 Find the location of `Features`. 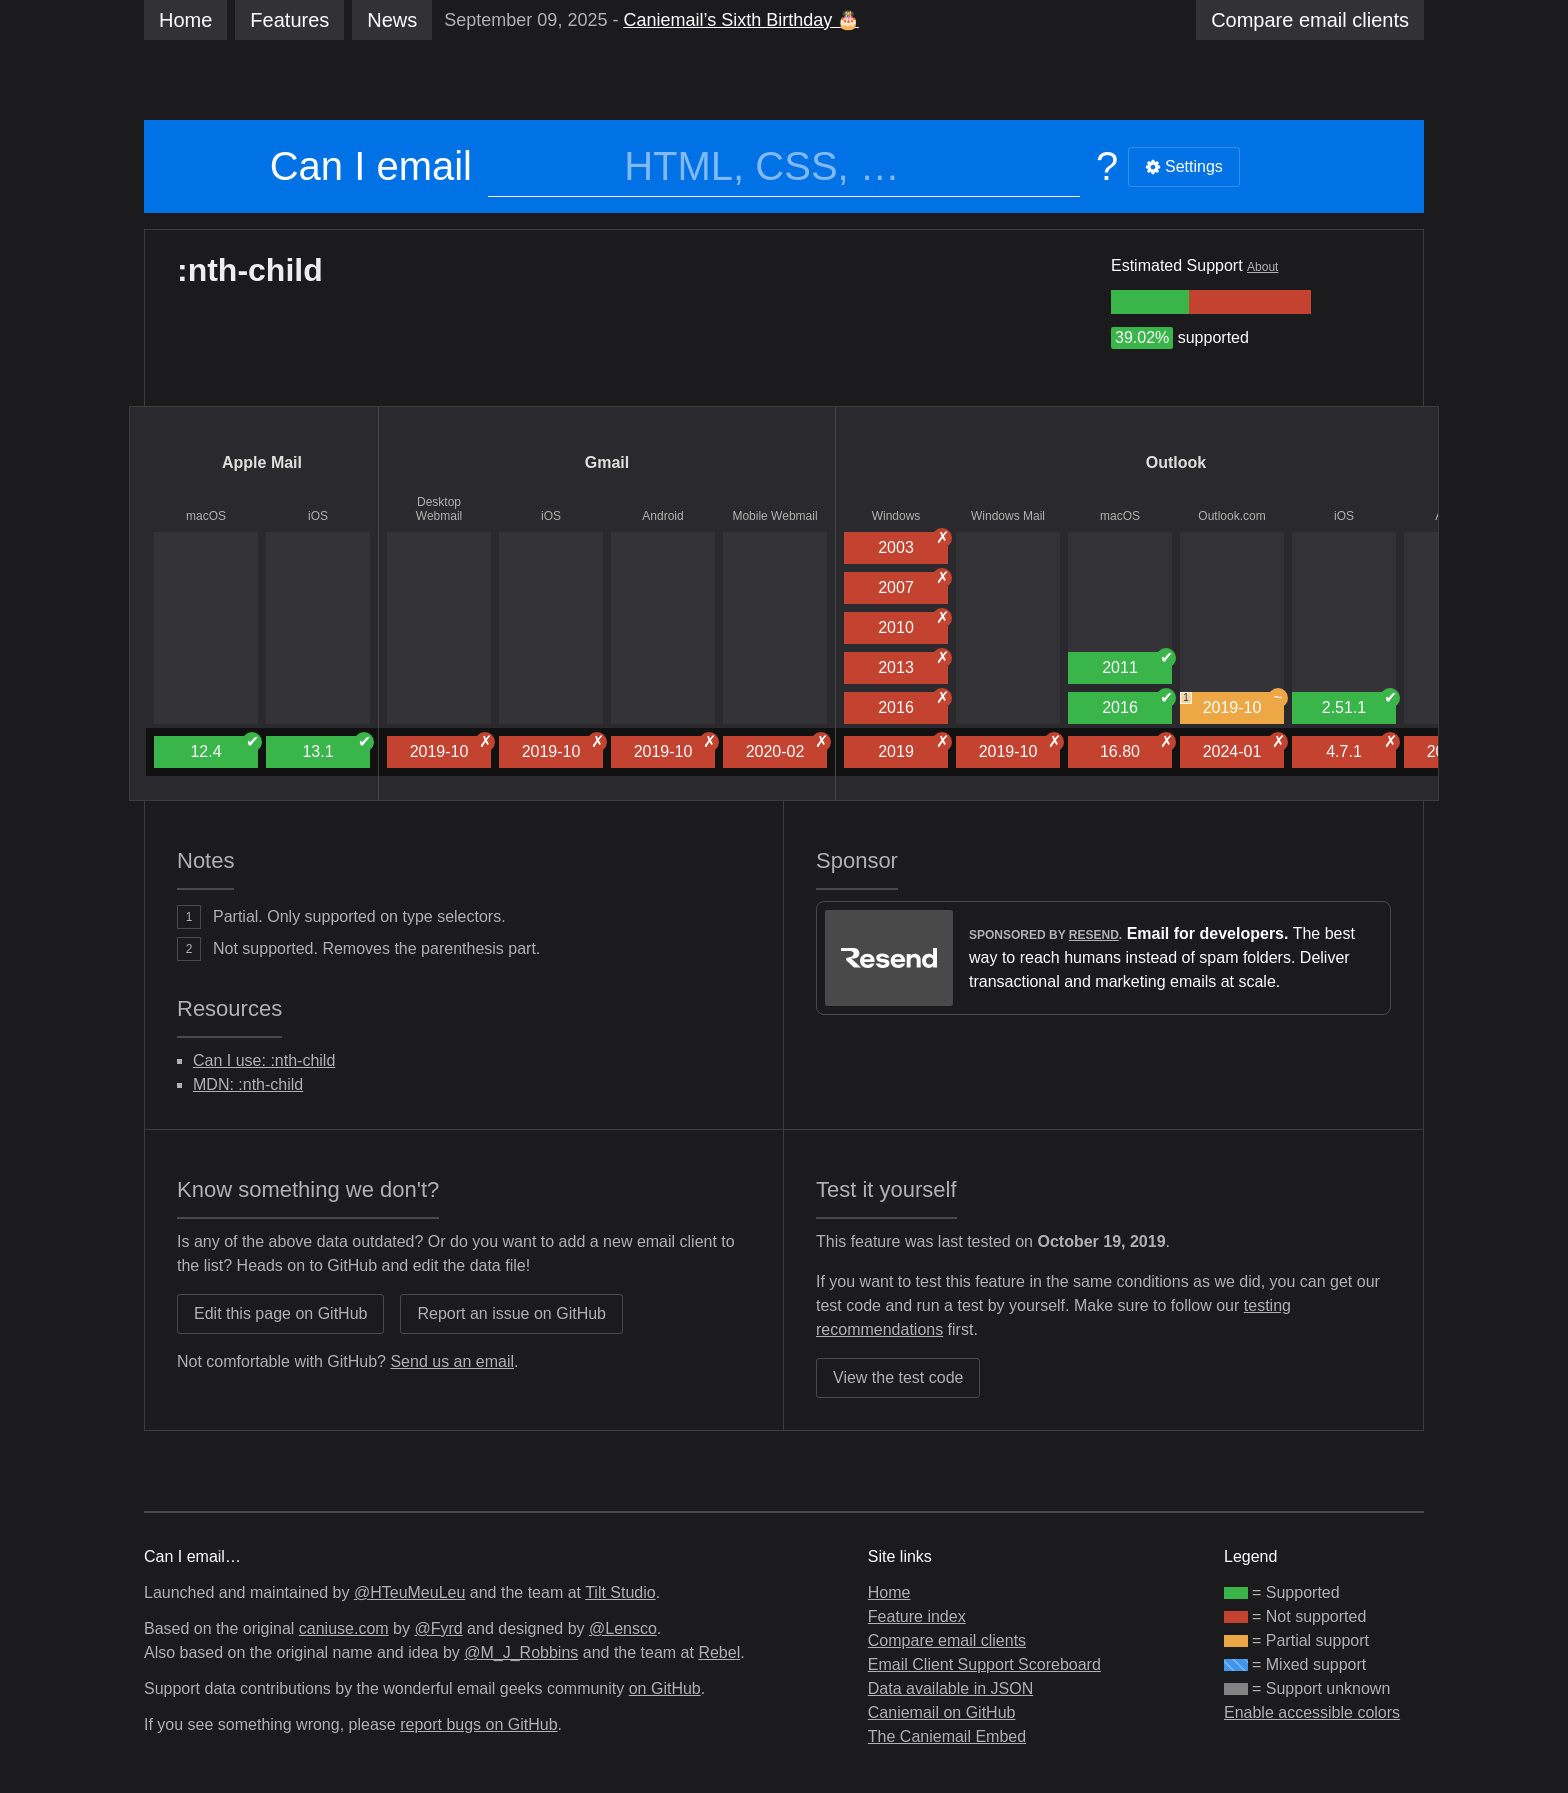

Features is located at coordinates (289, 20).